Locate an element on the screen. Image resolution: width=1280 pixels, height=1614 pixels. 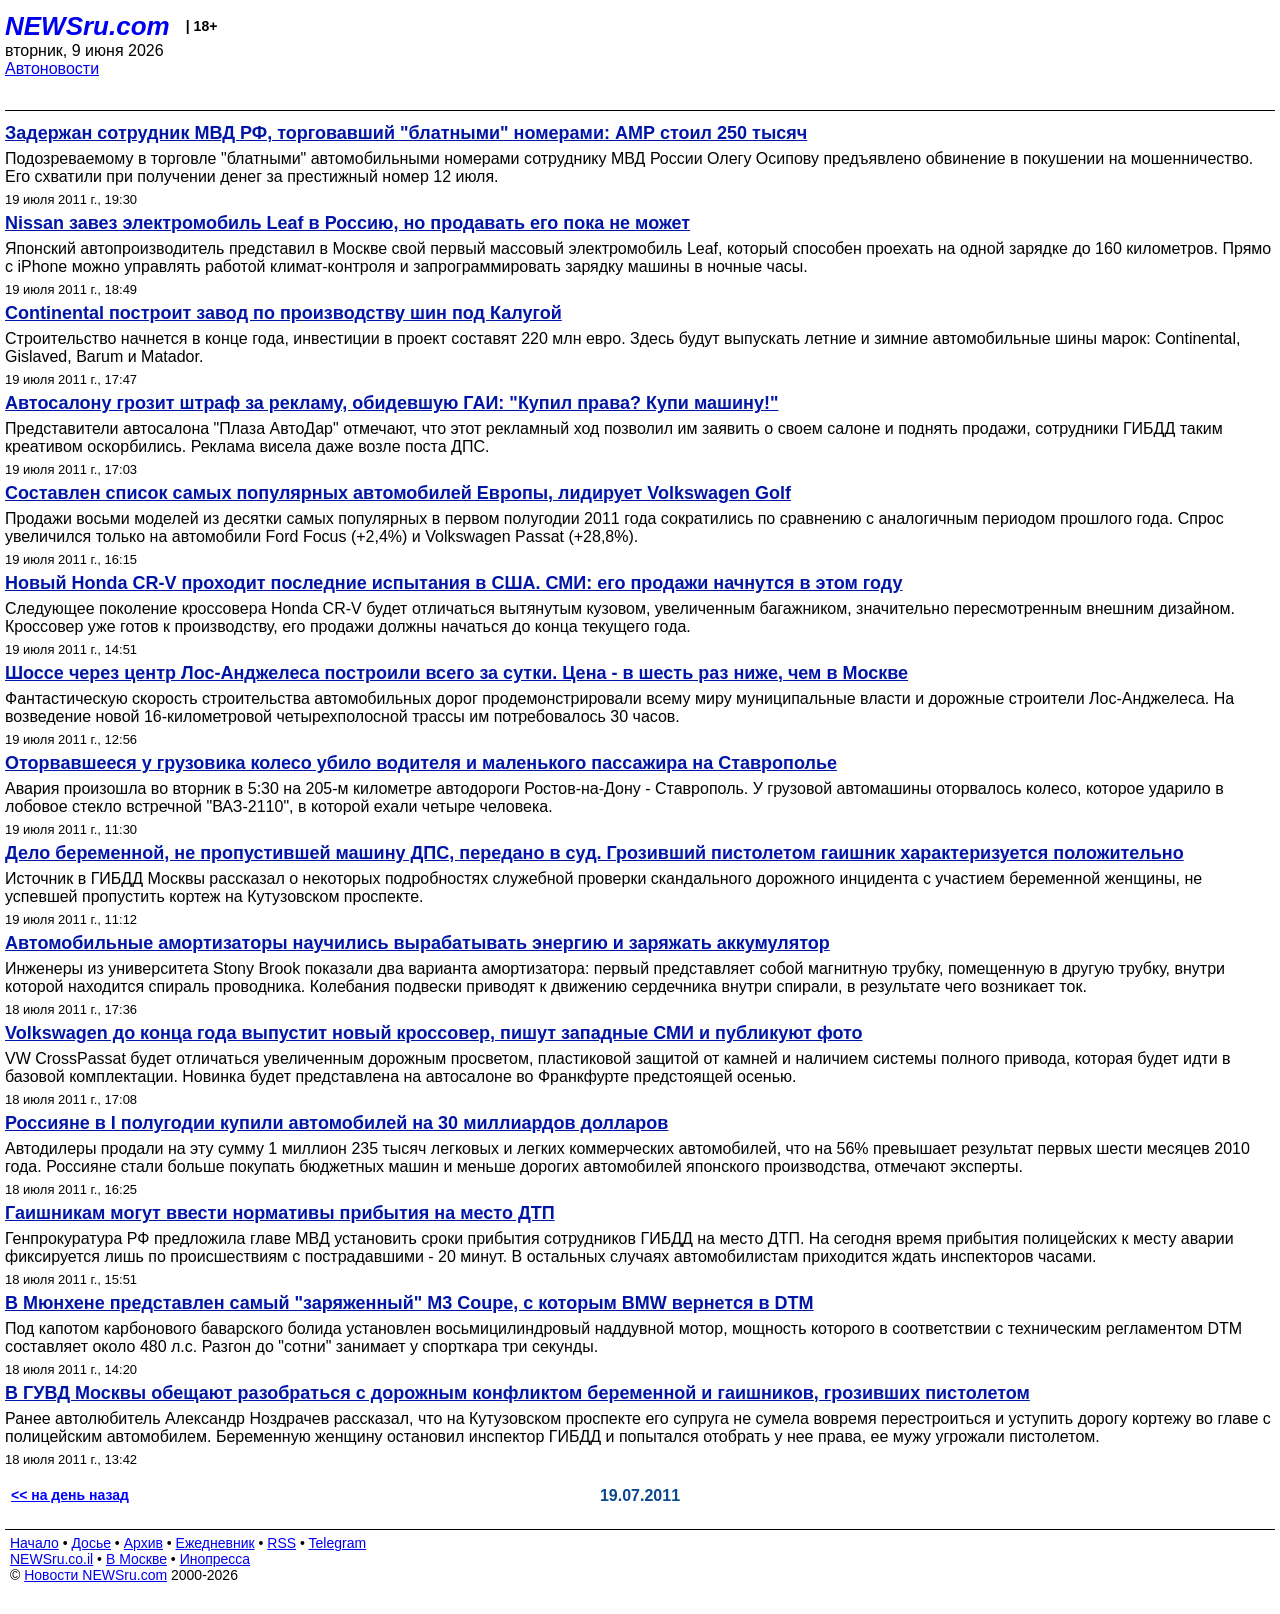
Россияне в I полугодии купили автомобилей на 30 миллиардов долларов is located at coordinates (336, 1123).